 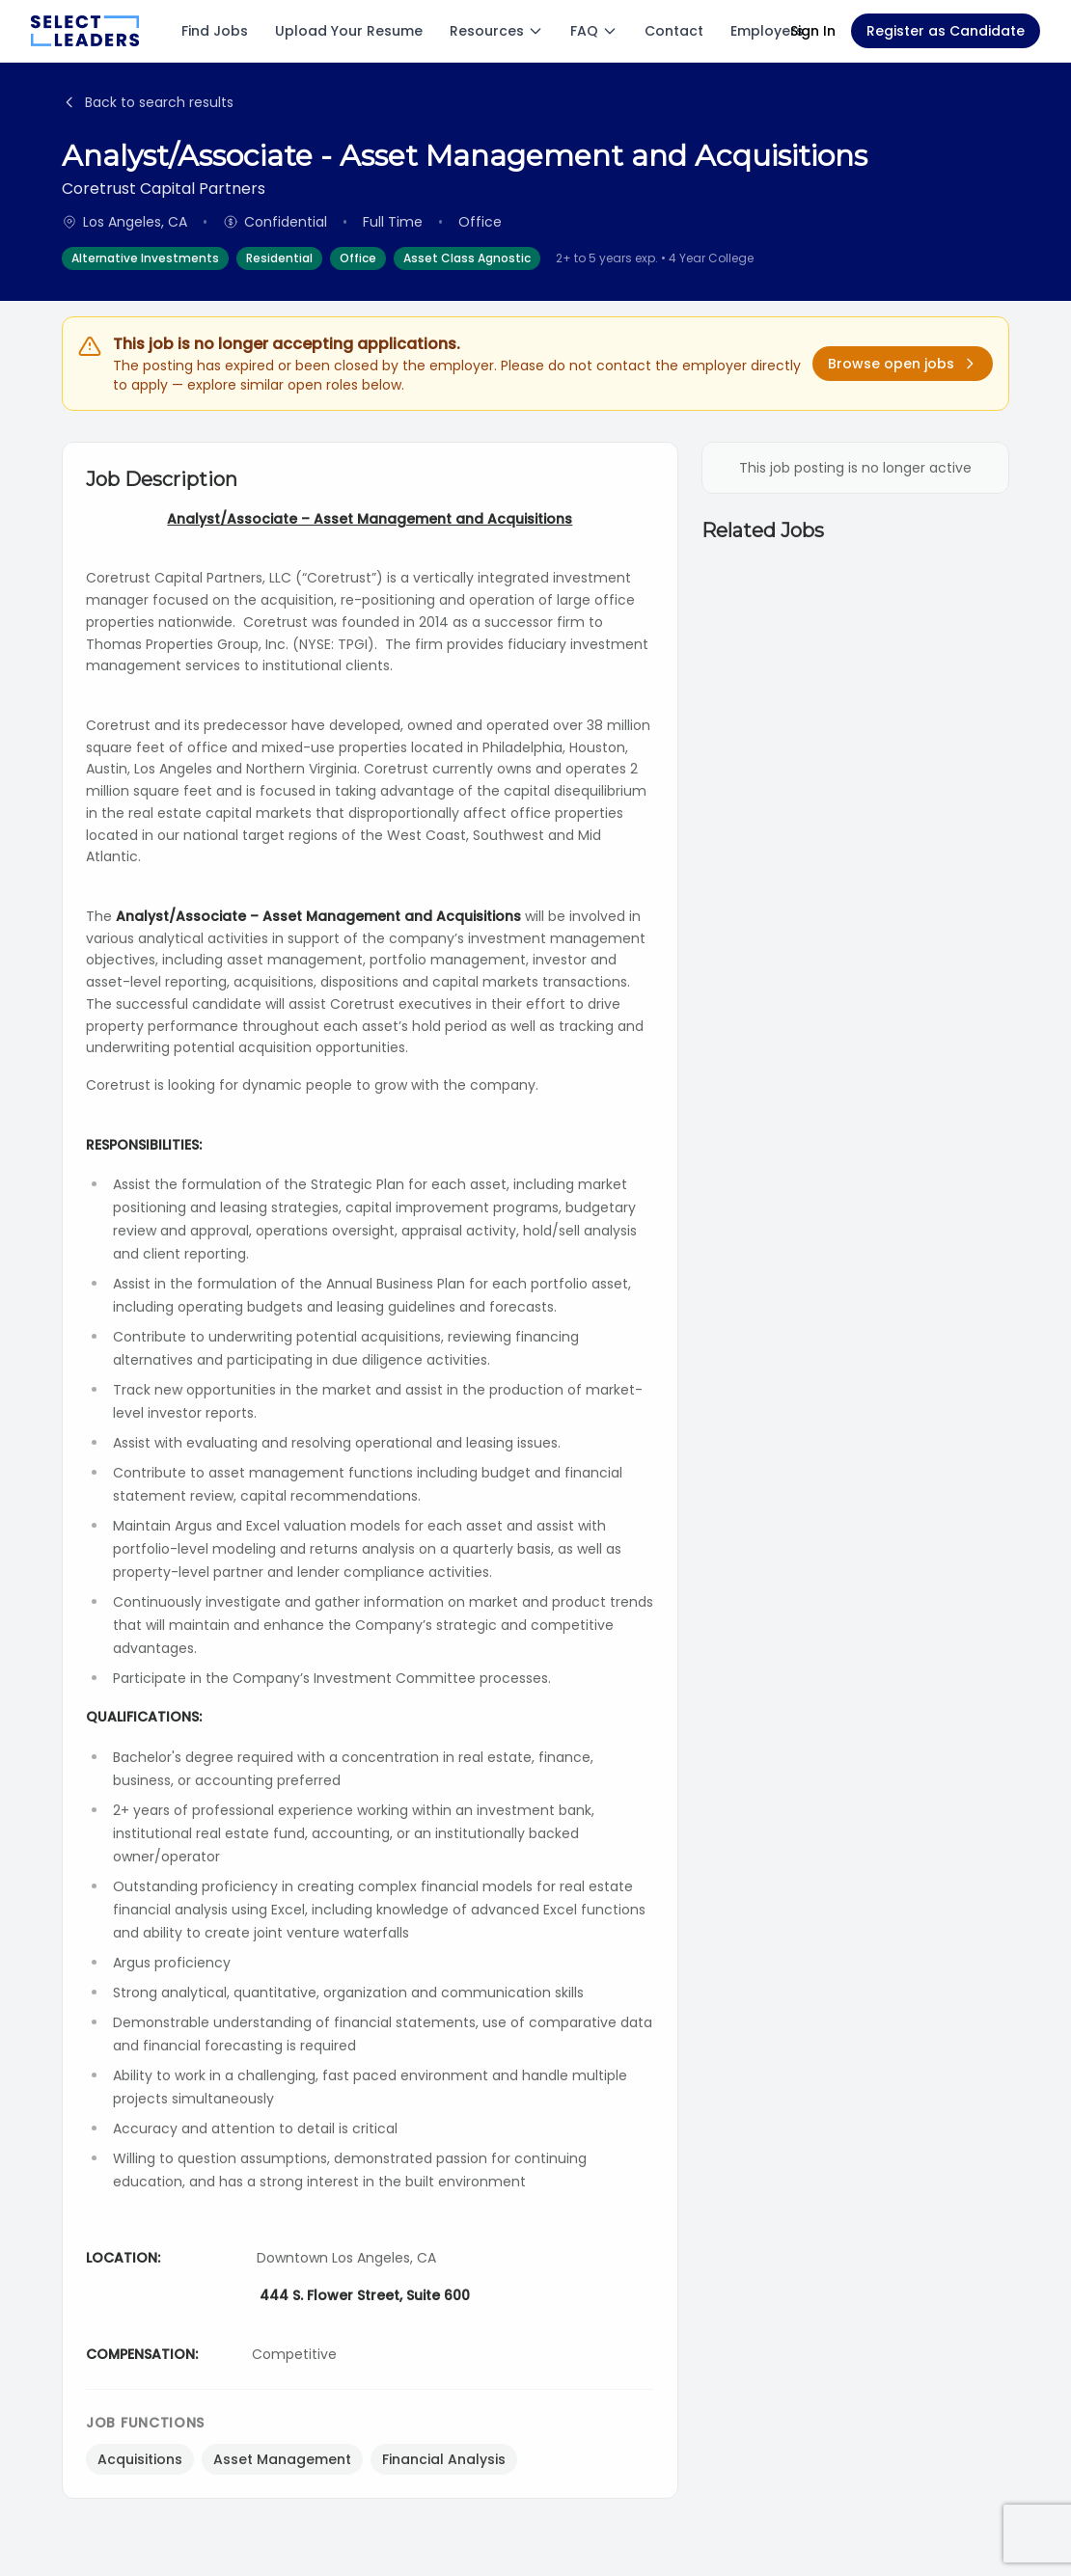 What do you see at coordinates (214, 31) in the screenshot?
I see `Find Jobs` at bounding box center [214, 31].